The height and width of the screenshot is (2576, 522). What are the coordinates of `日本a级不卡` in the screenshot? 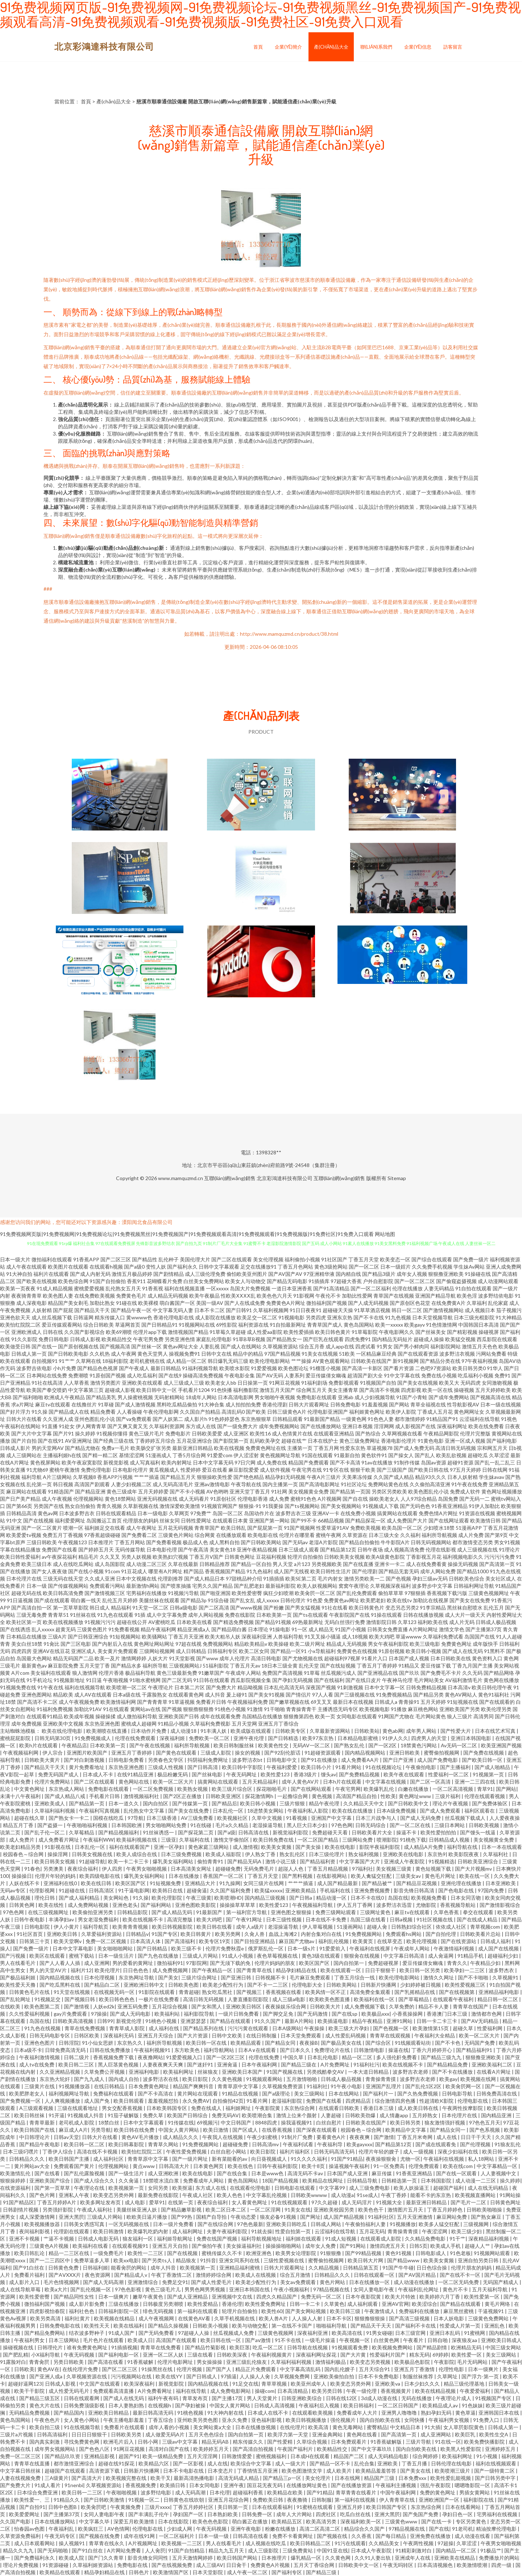 It's located at (28, 2050).